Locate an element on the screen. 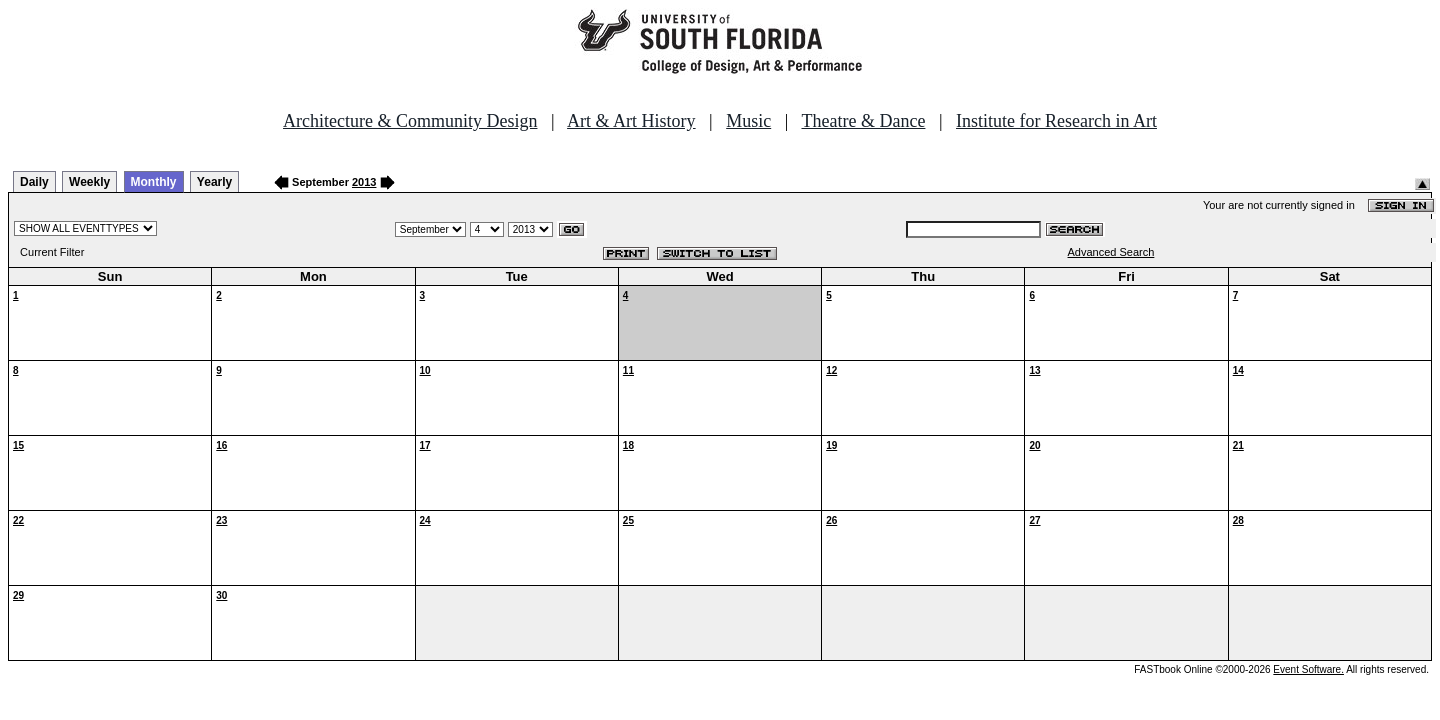 Image resolution: width=1440 pixels, height=720 pixels. Advanced Search is located at coordinates (1111, 252).